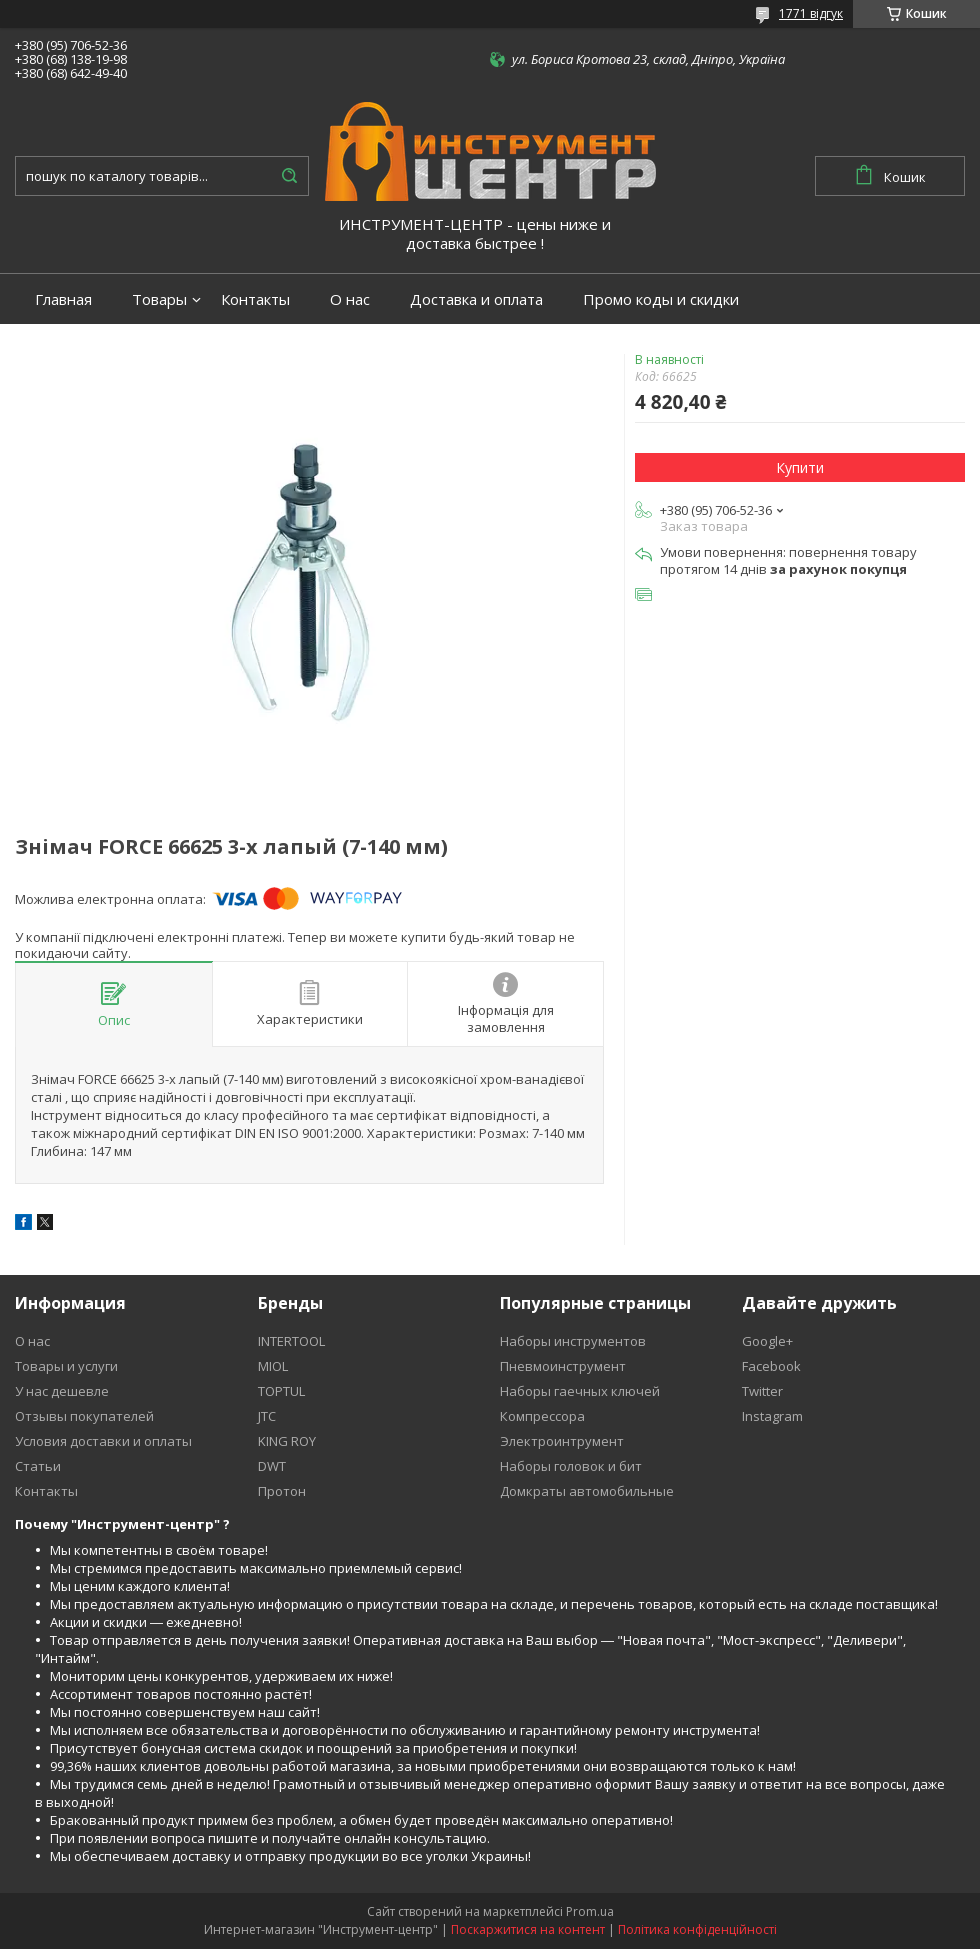  Describe the element at coordinates (255, 299) in the screenshot. I see `Контакты` at that location.